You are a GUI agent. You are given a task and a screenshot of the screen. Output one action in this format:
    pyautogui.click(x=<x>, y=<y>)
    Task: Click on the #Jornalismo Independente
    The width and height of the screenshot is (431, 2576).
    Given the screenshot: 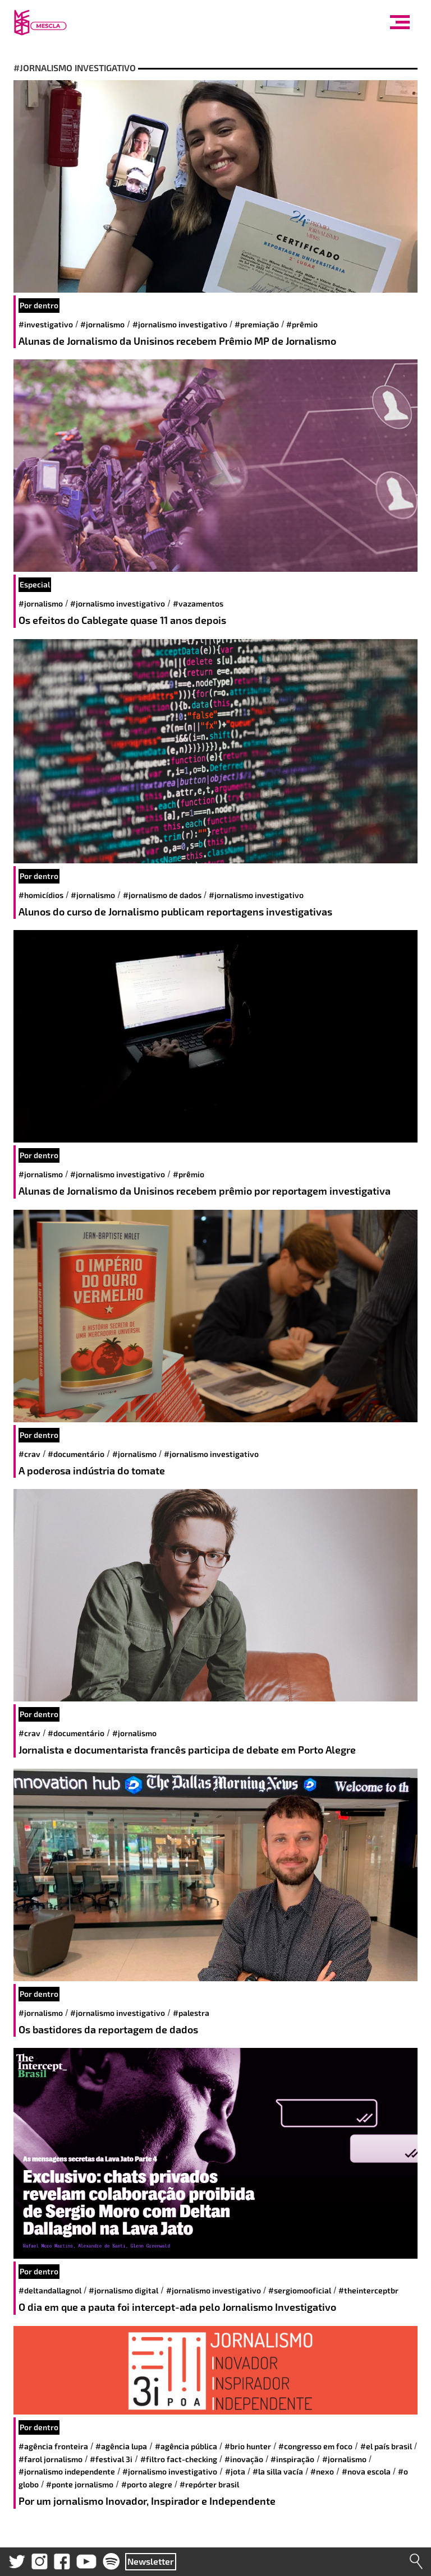 What is the action you would take?
    pyautogui.click(x=67, y=2471)
    